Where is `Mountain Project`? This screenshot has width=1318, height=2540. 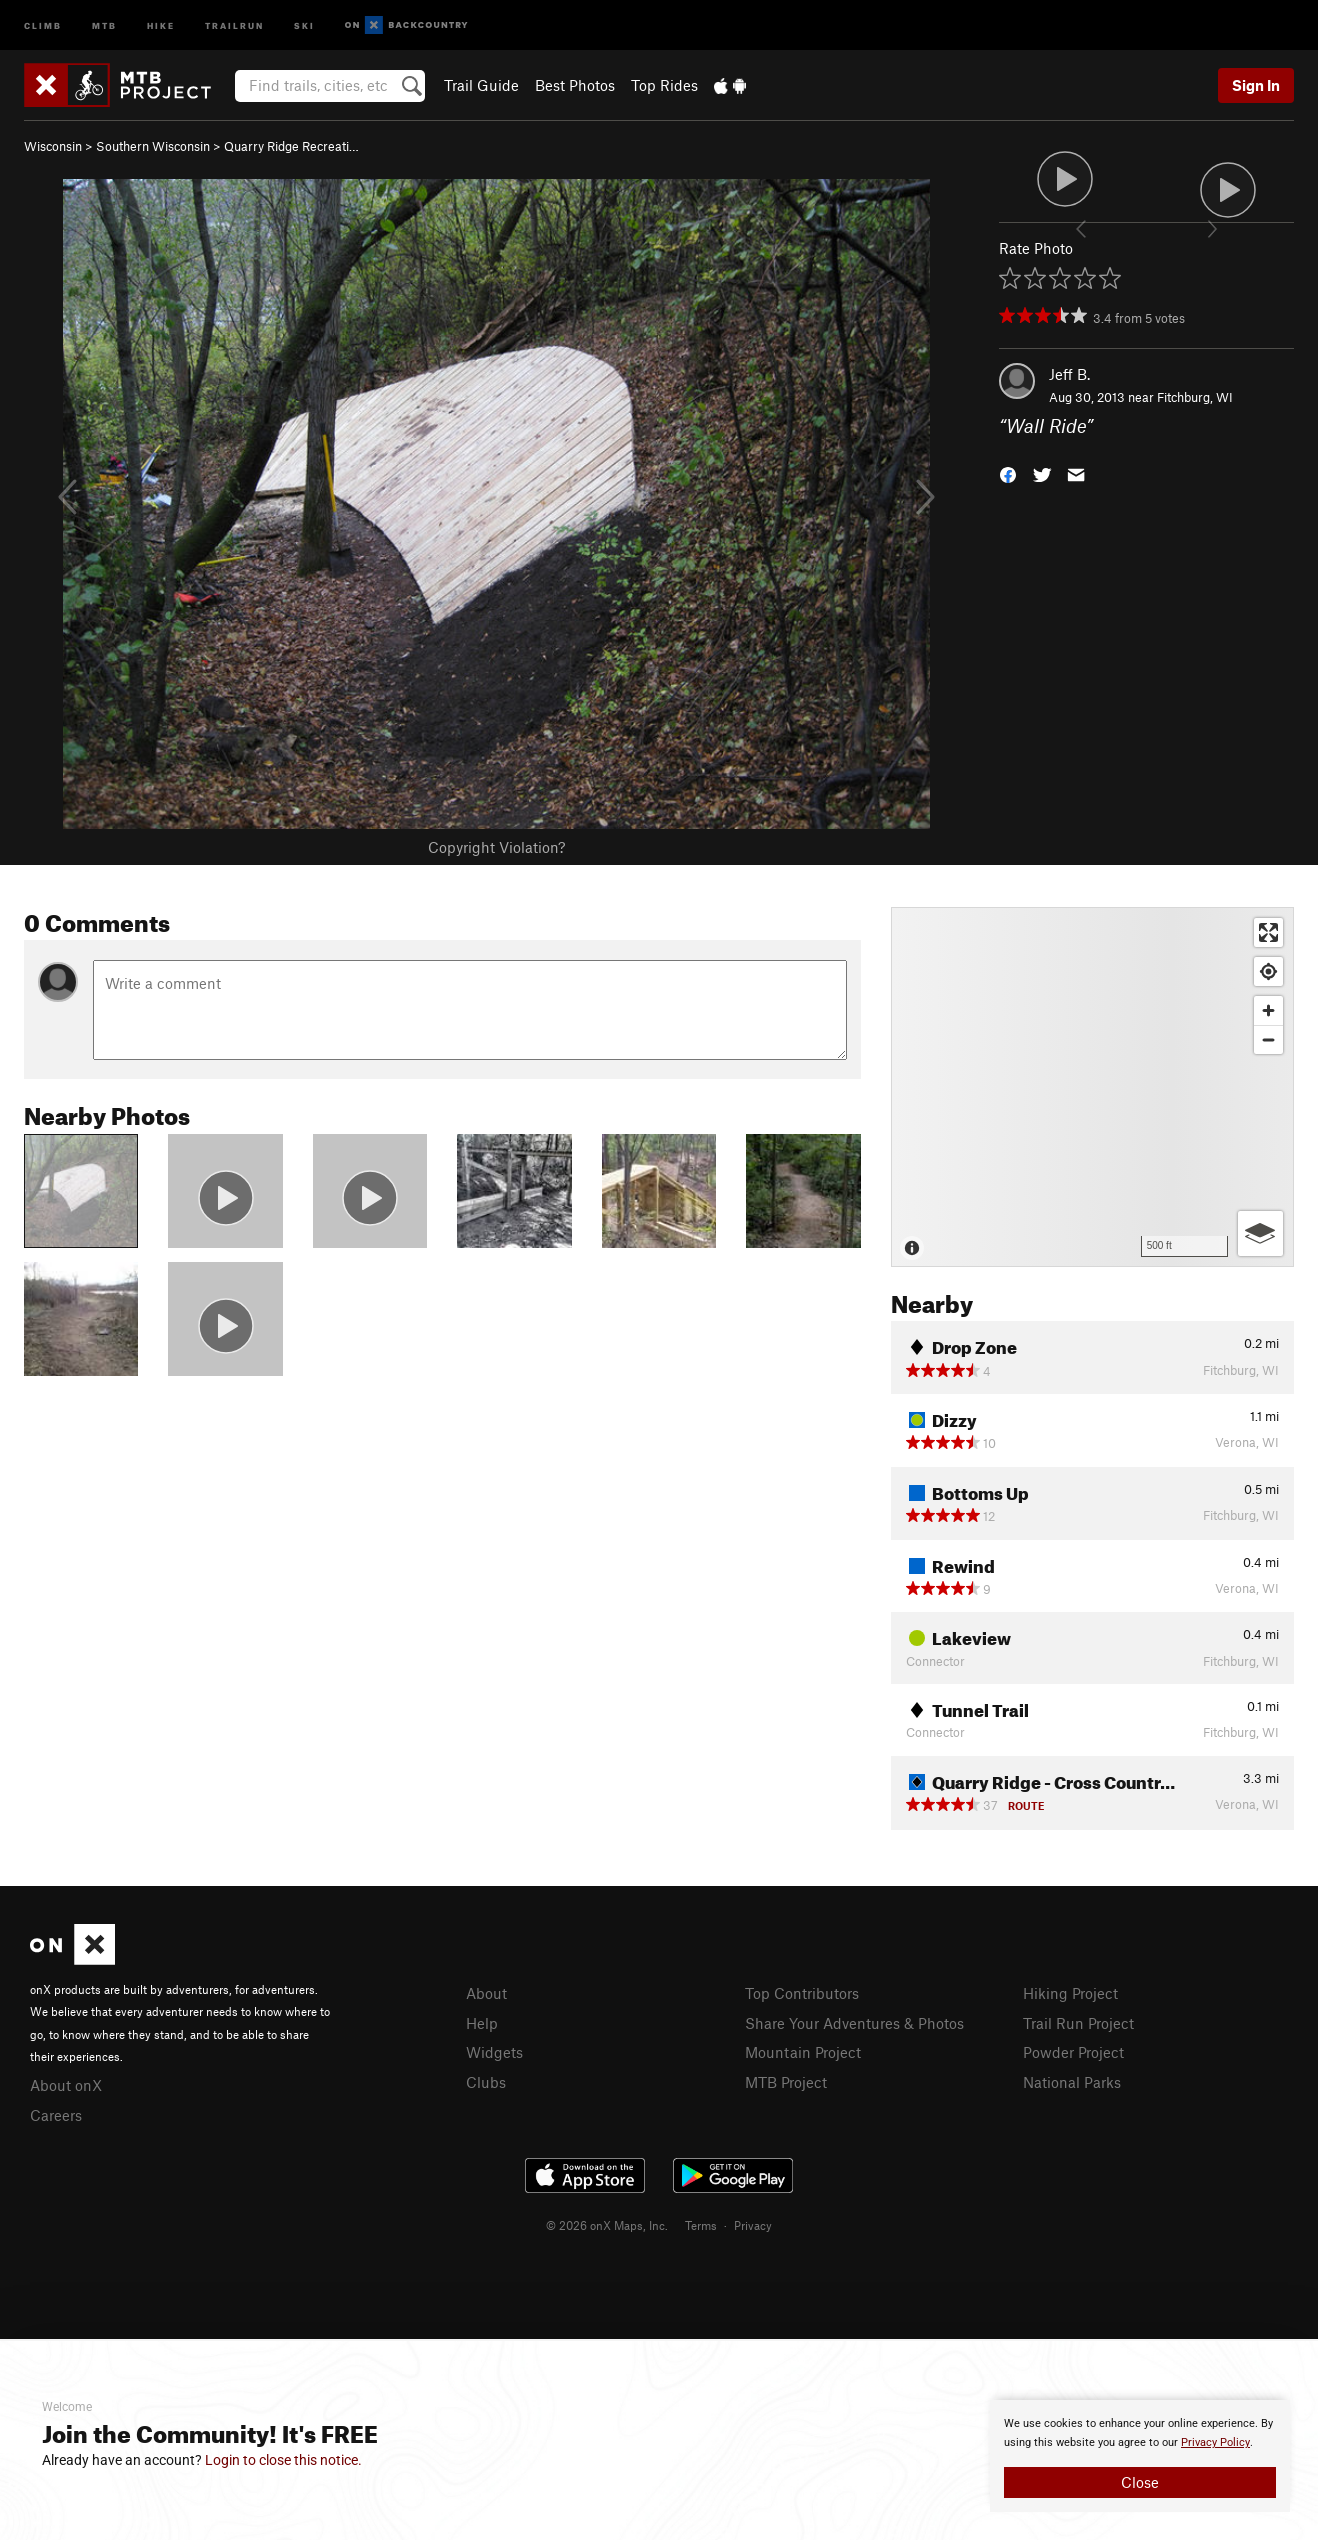
Mountain Project is located at coordinates (803, 2052).